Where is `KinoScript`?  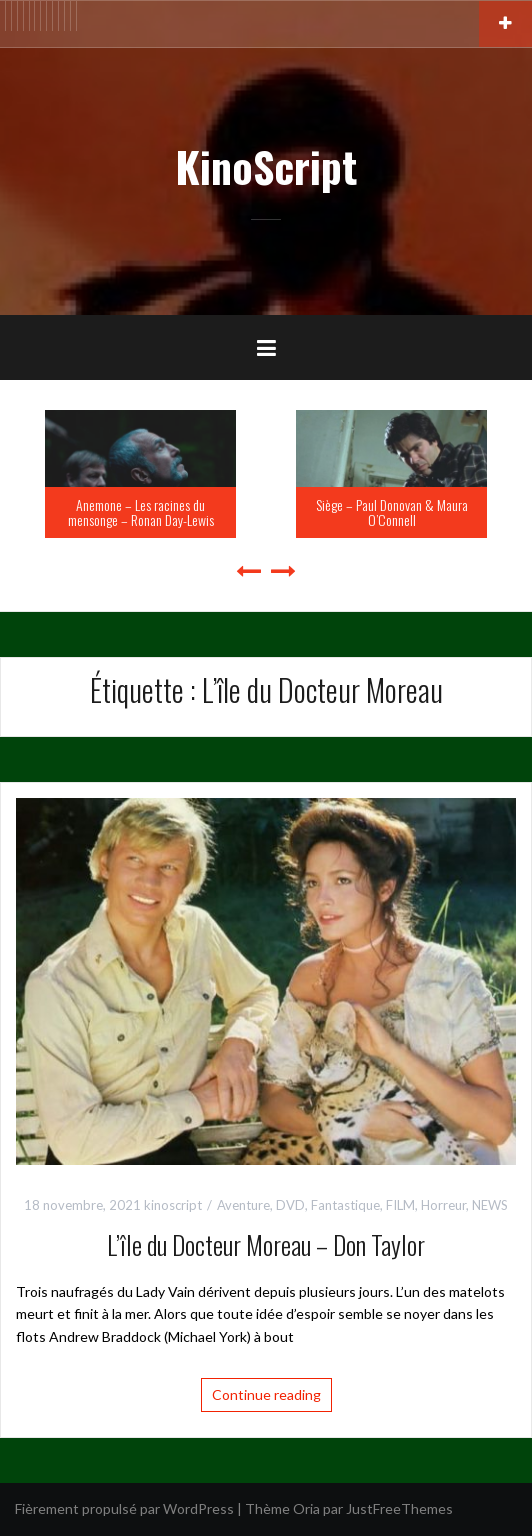 KinoScript is located at coordinates (266, 166).